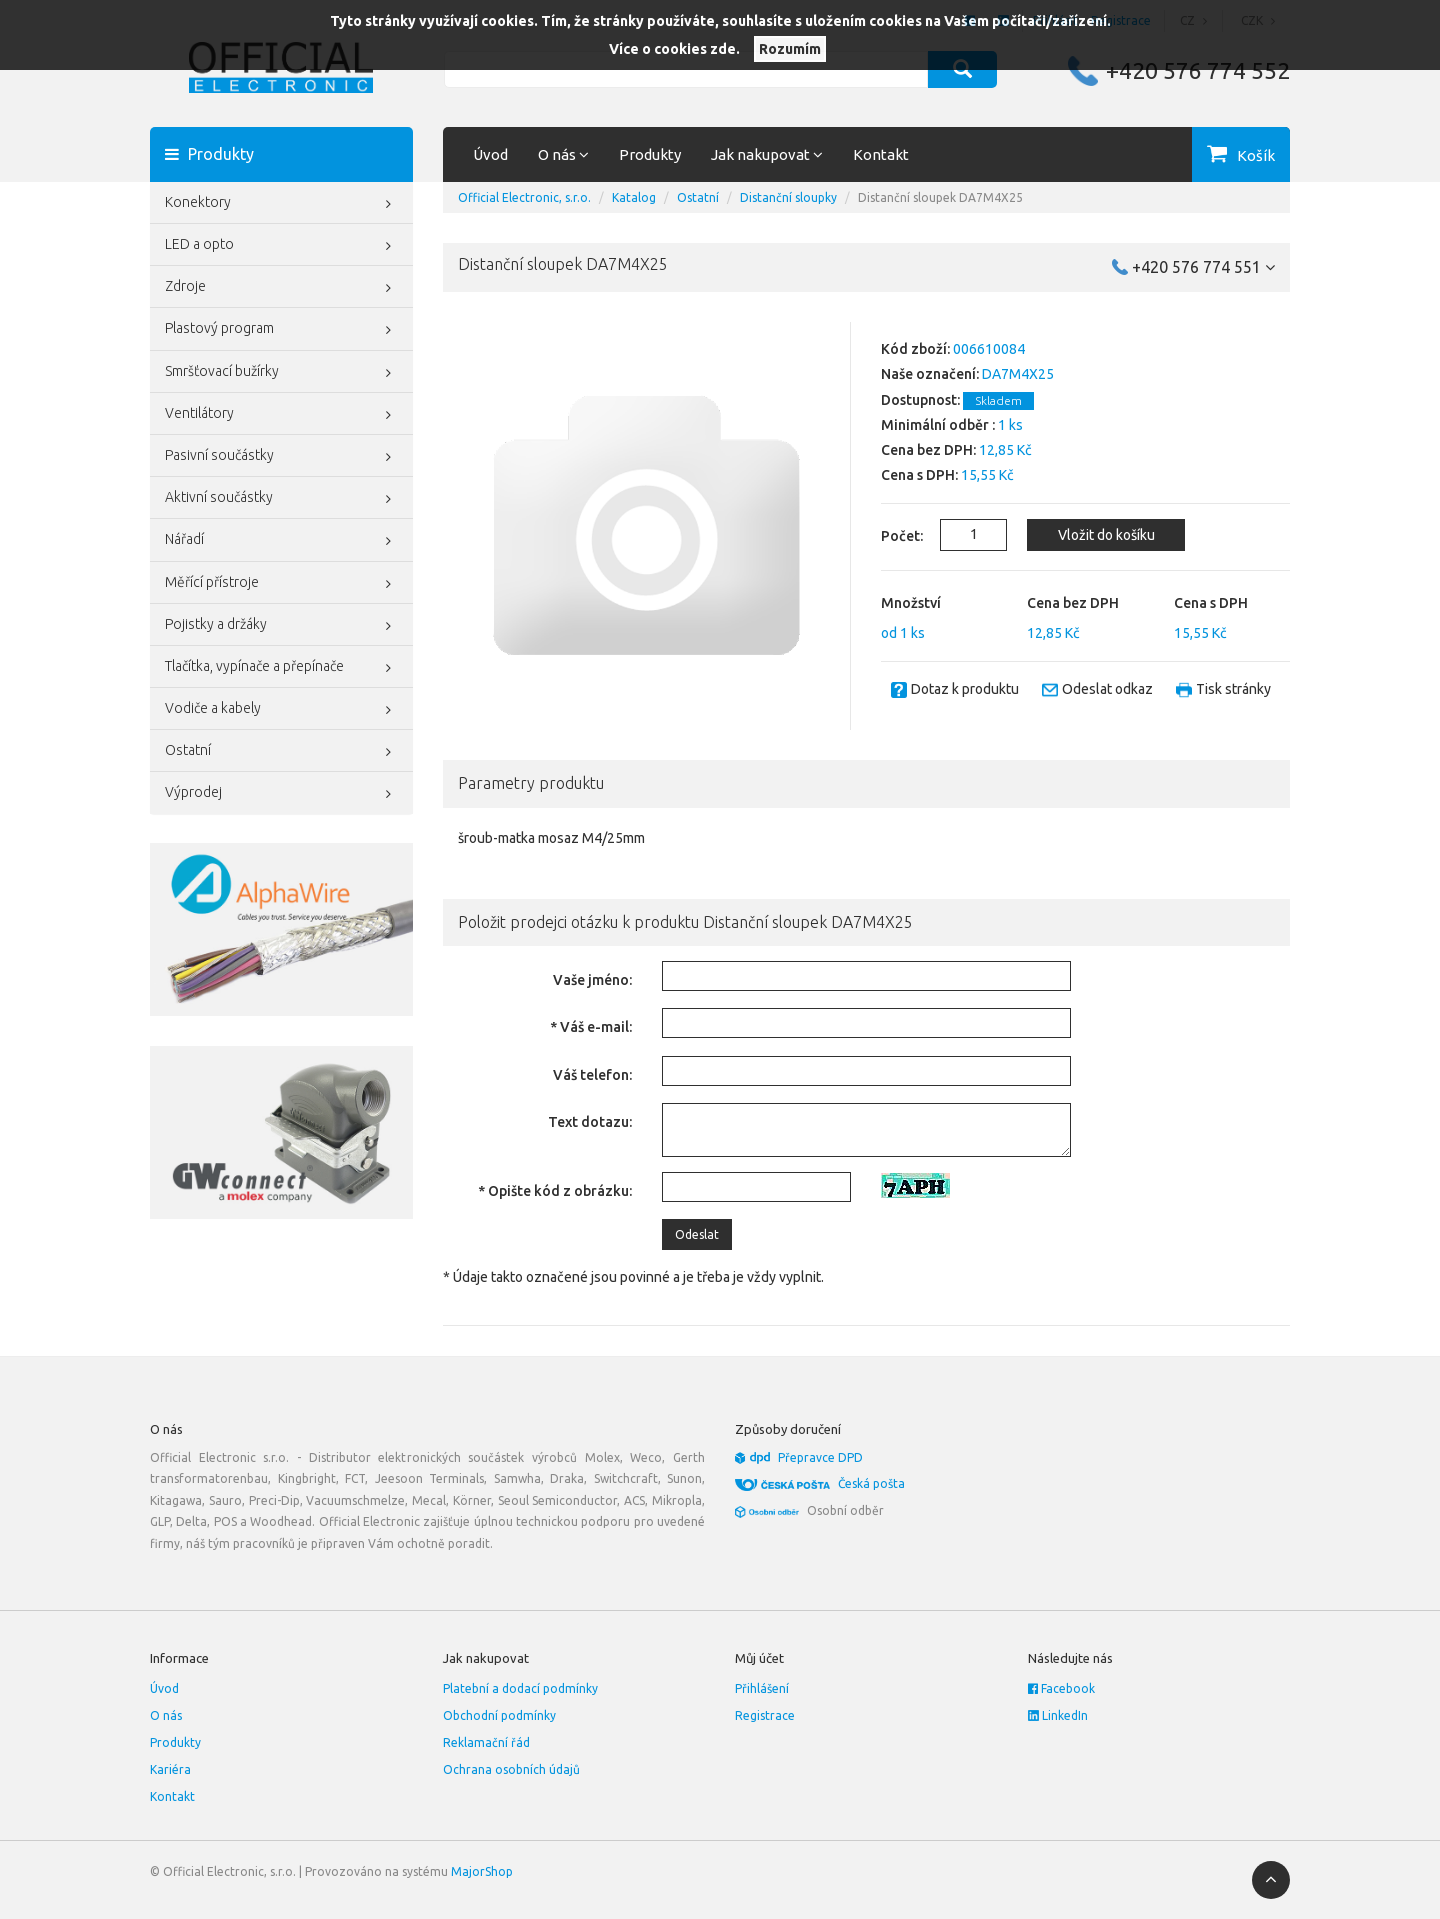 The width and height of the screenshot is (1440, 1919). Describe the element at coordinates (281, 710) in the screenshot. I see `Vodiče a kabely` at that location.